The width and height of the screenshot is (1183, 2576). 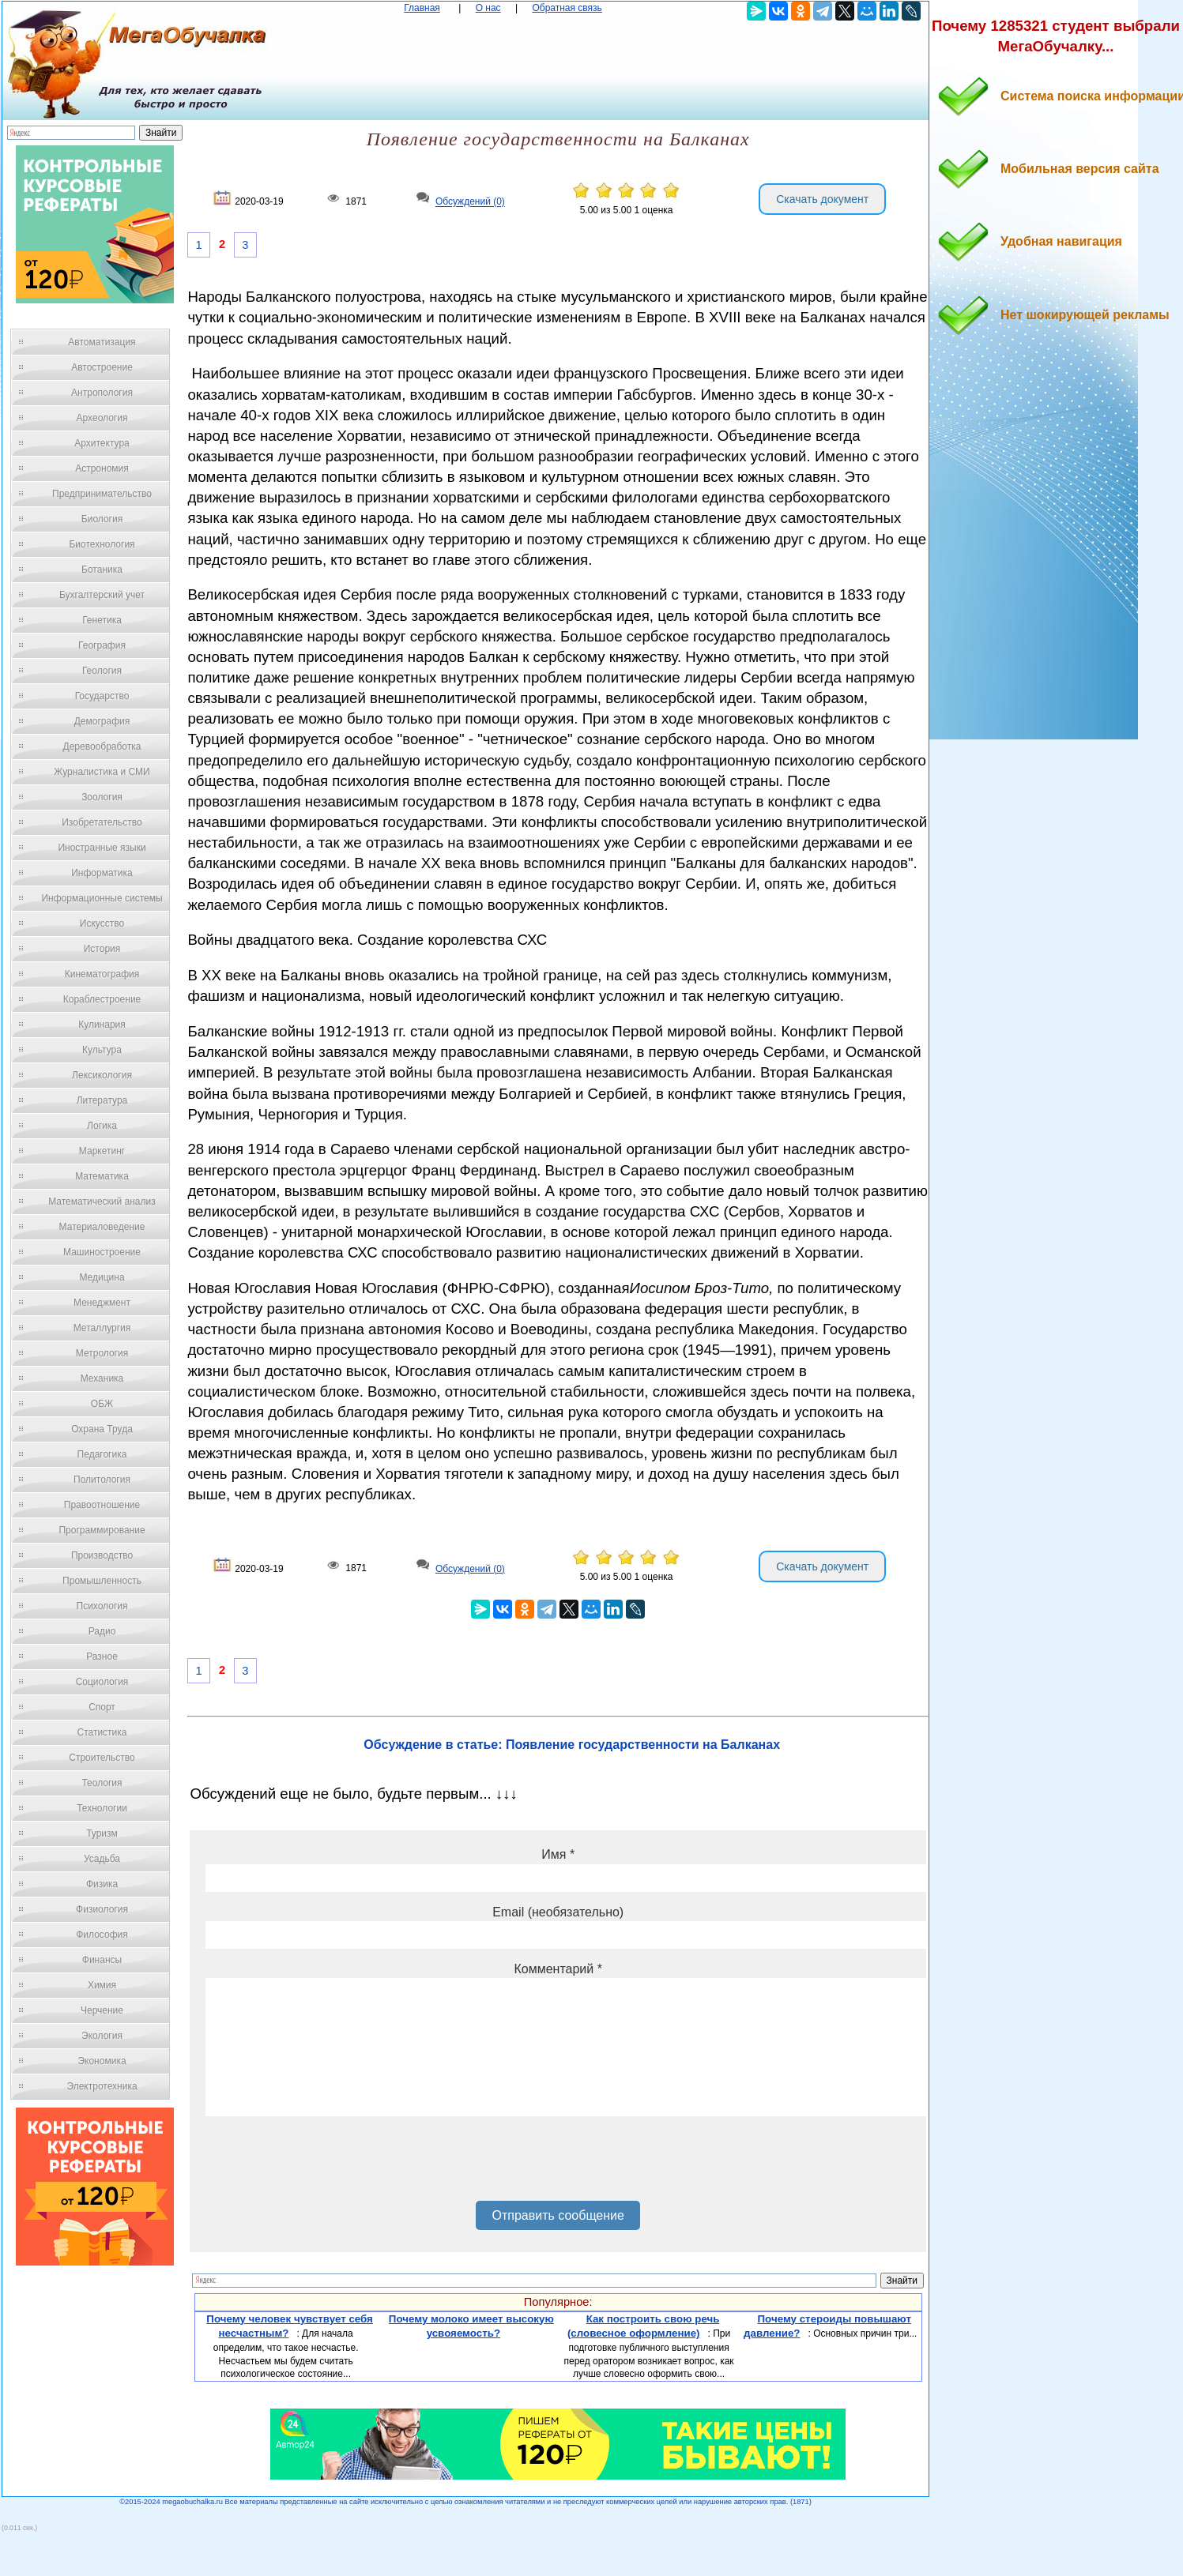 What do you see at coordinates (102, 1252) in the screenshot?
I see `Машиностроение` at bounding box center [102, 1252].